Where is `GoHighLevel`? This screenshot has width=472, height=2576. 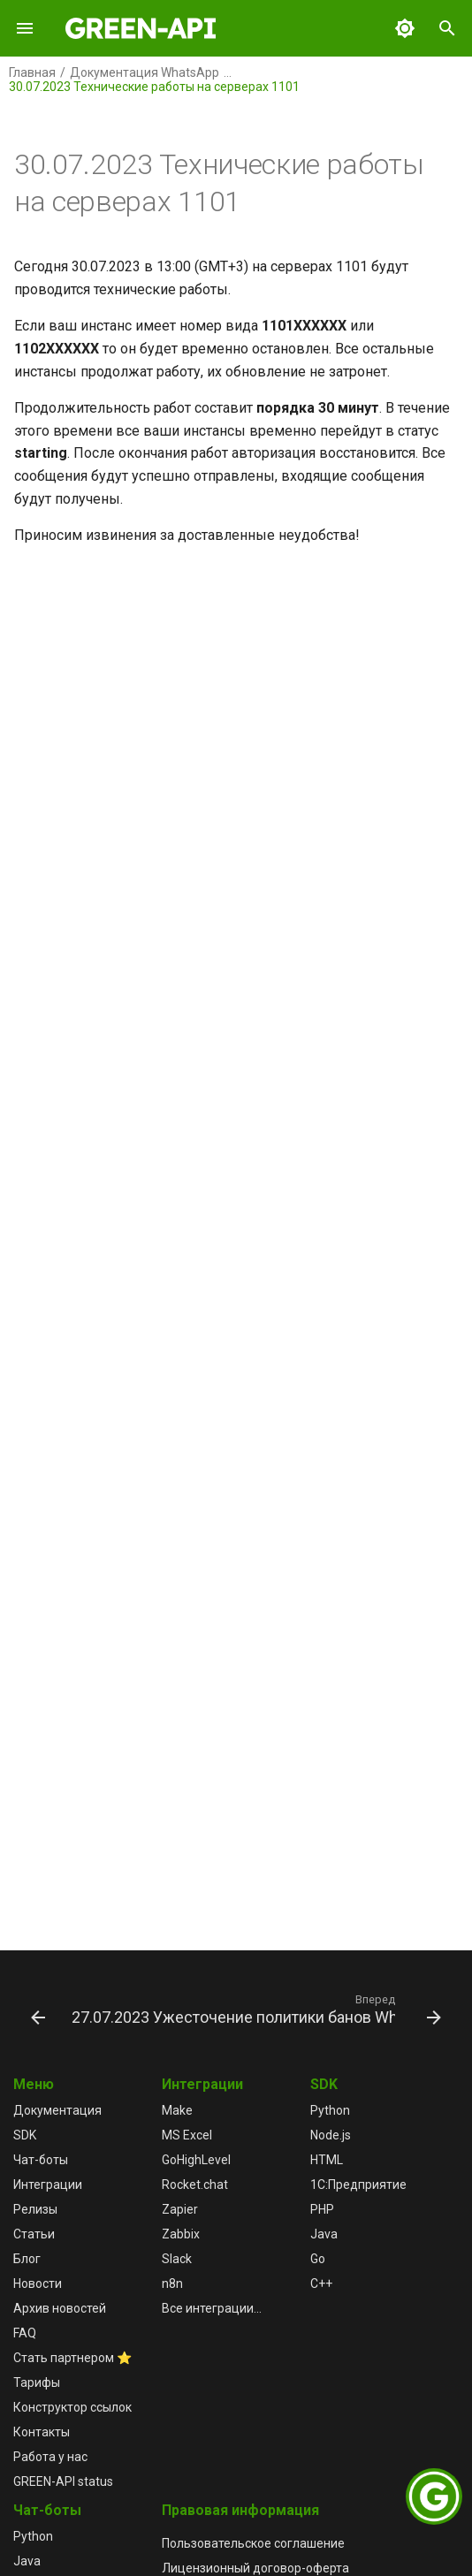 GoHighLevel is located at coordinates (196, 2160).